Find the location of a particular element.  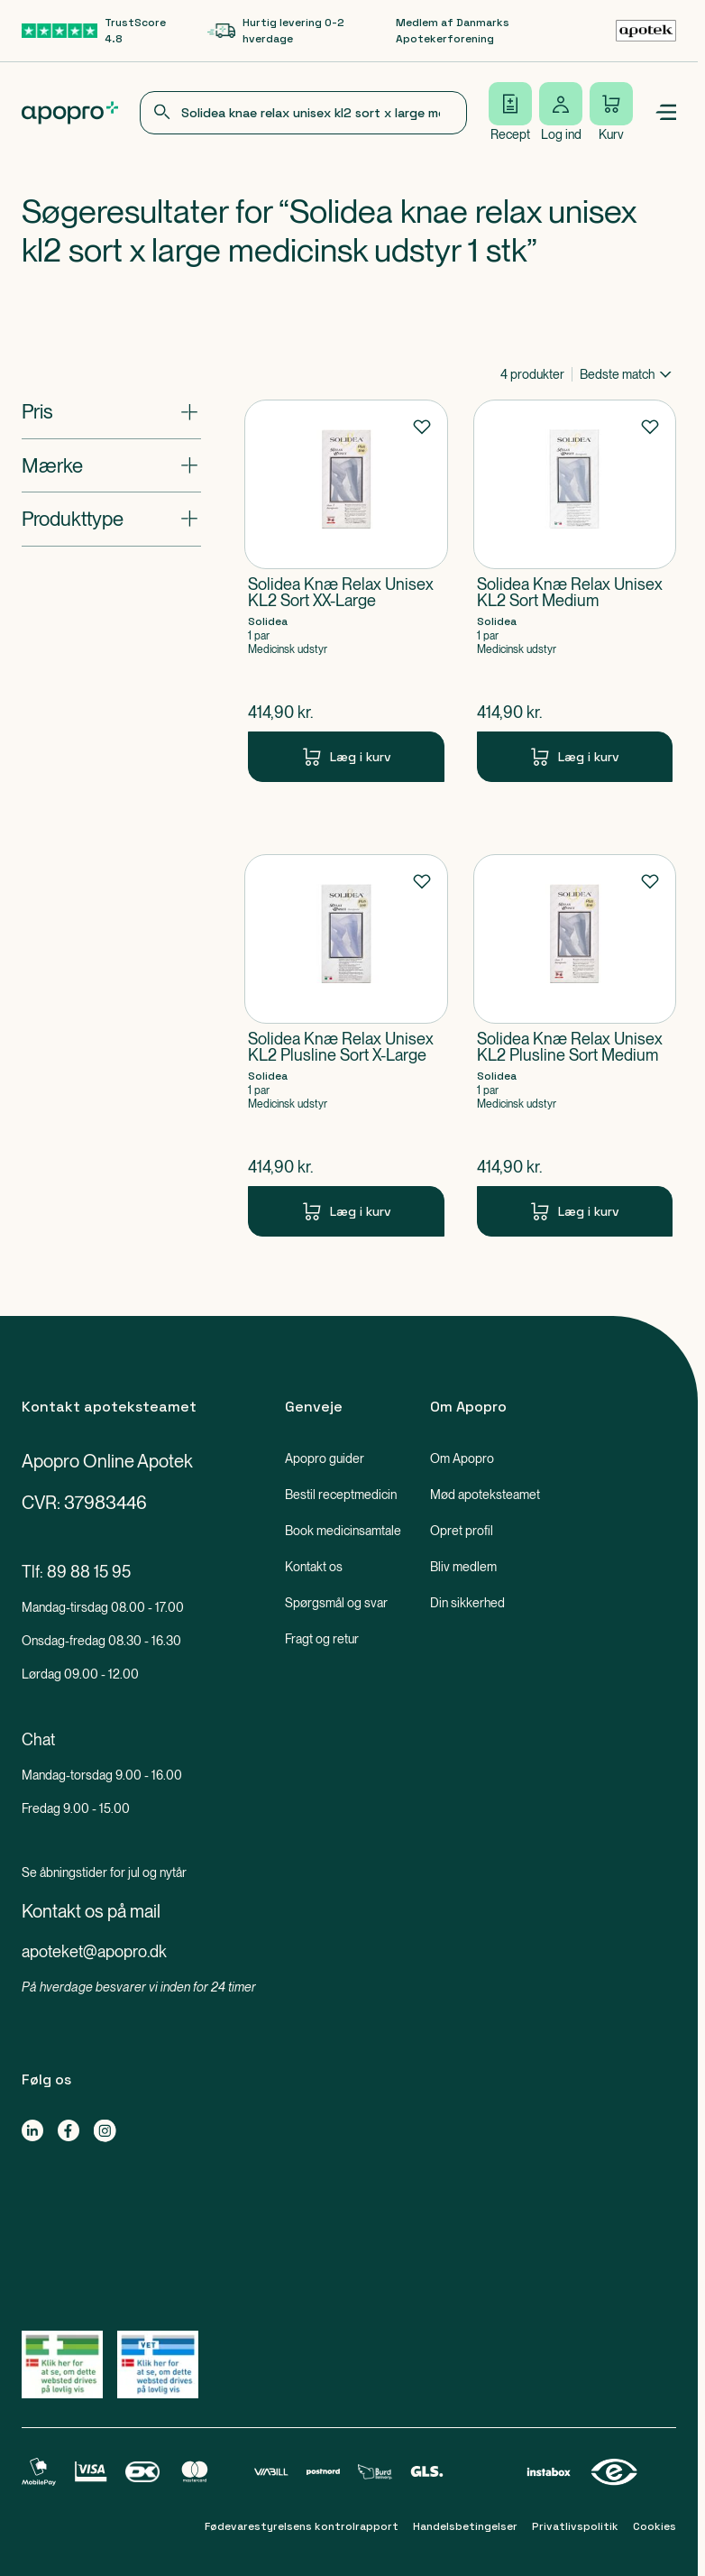

89 88 15 95 is located at coordinates (89, 1571).